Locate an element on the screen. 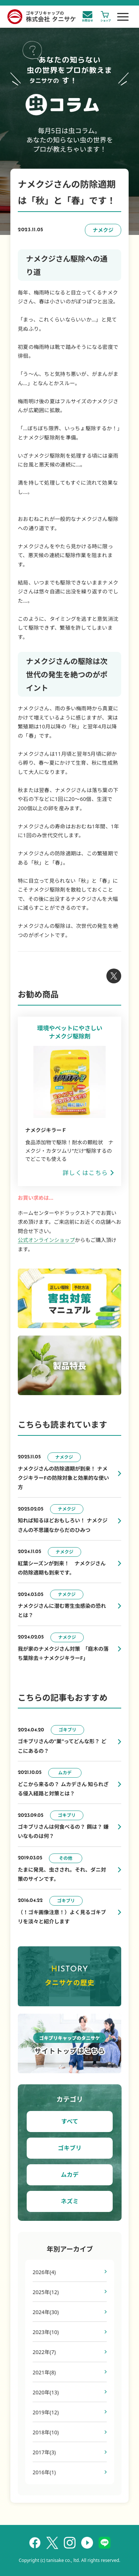 This screenshot has width=139, height=2576. ネズミ is located at coordinates (70, 2201).